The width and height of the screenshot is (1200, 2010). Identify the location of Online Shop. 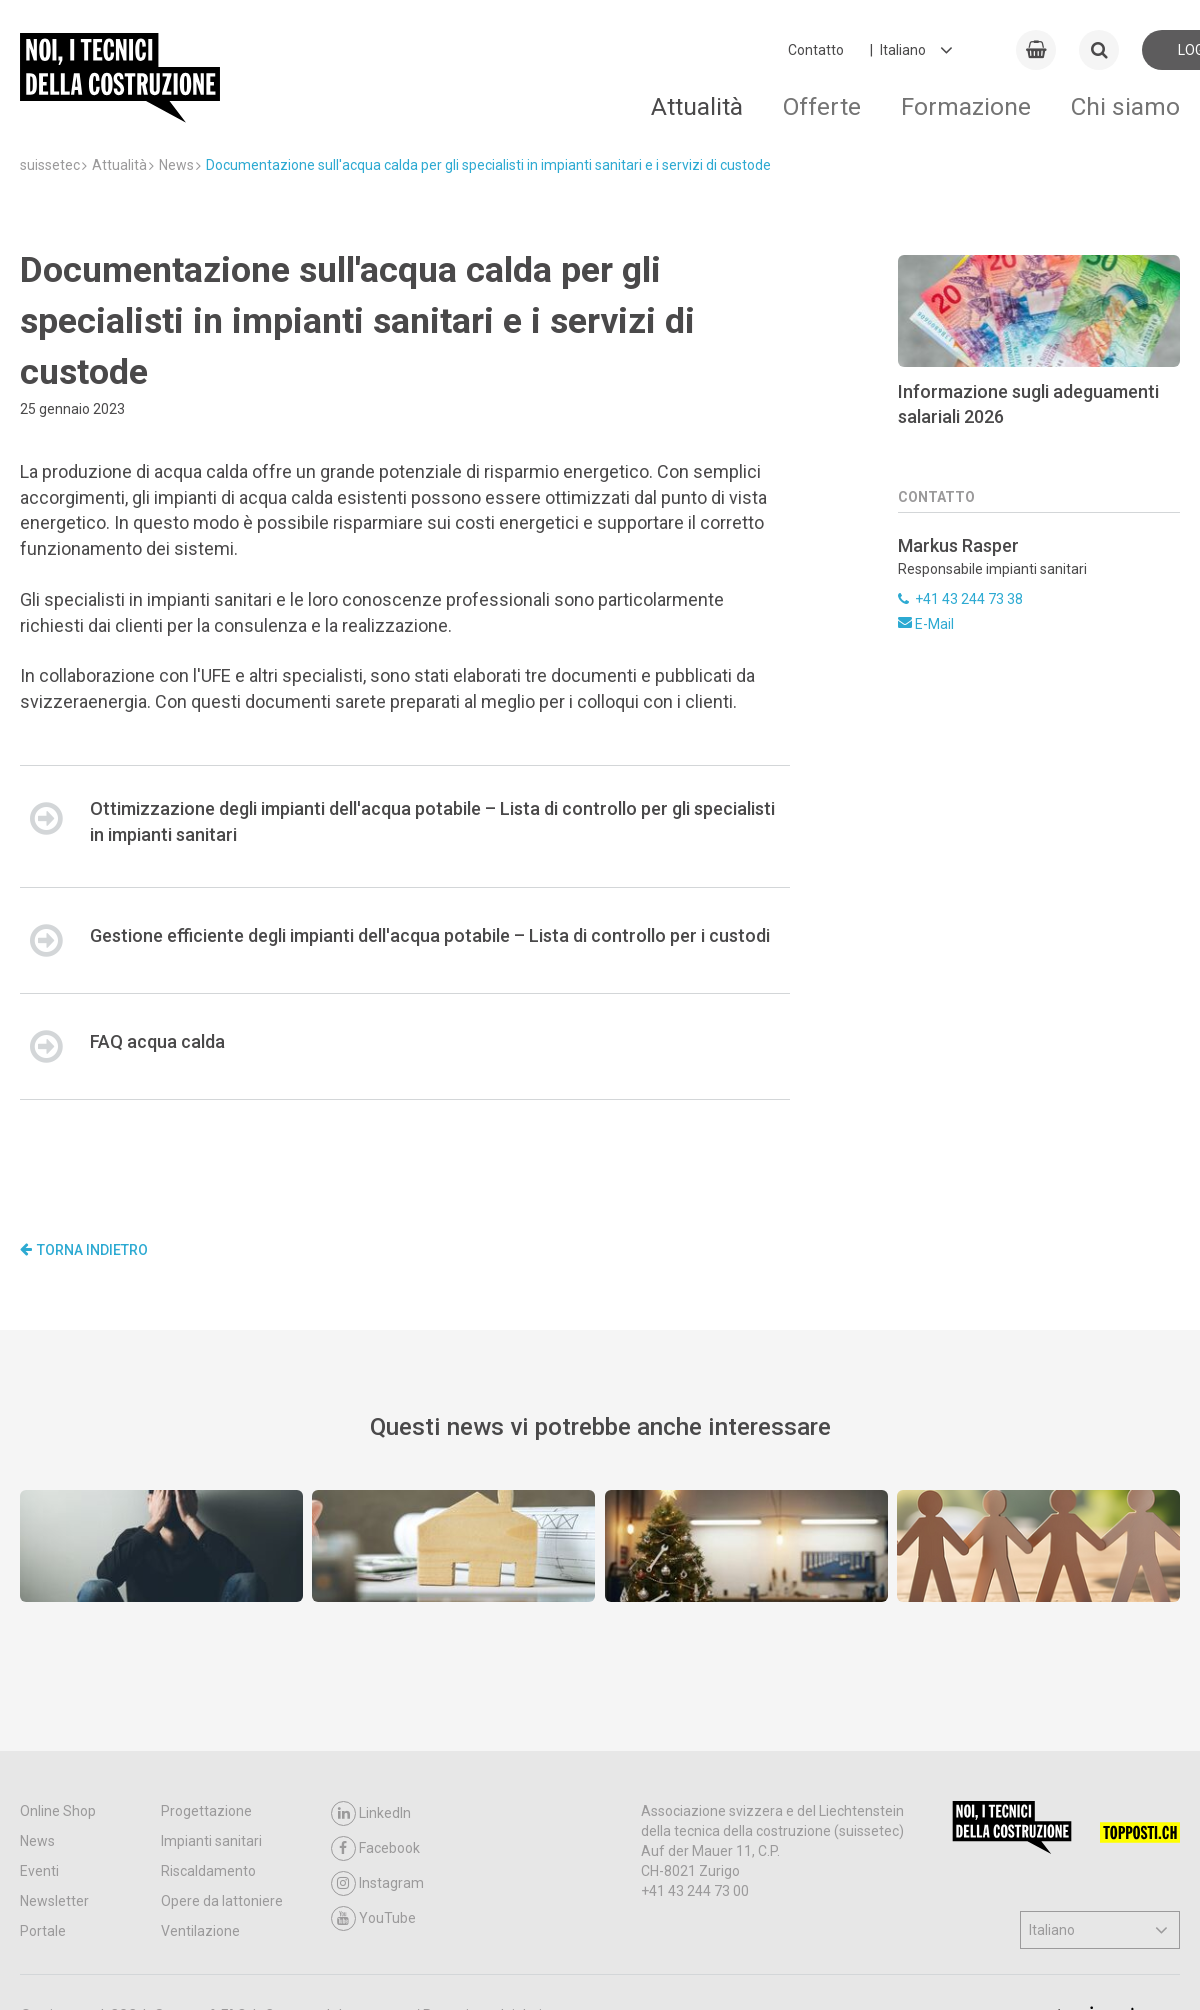
(58, 1811).